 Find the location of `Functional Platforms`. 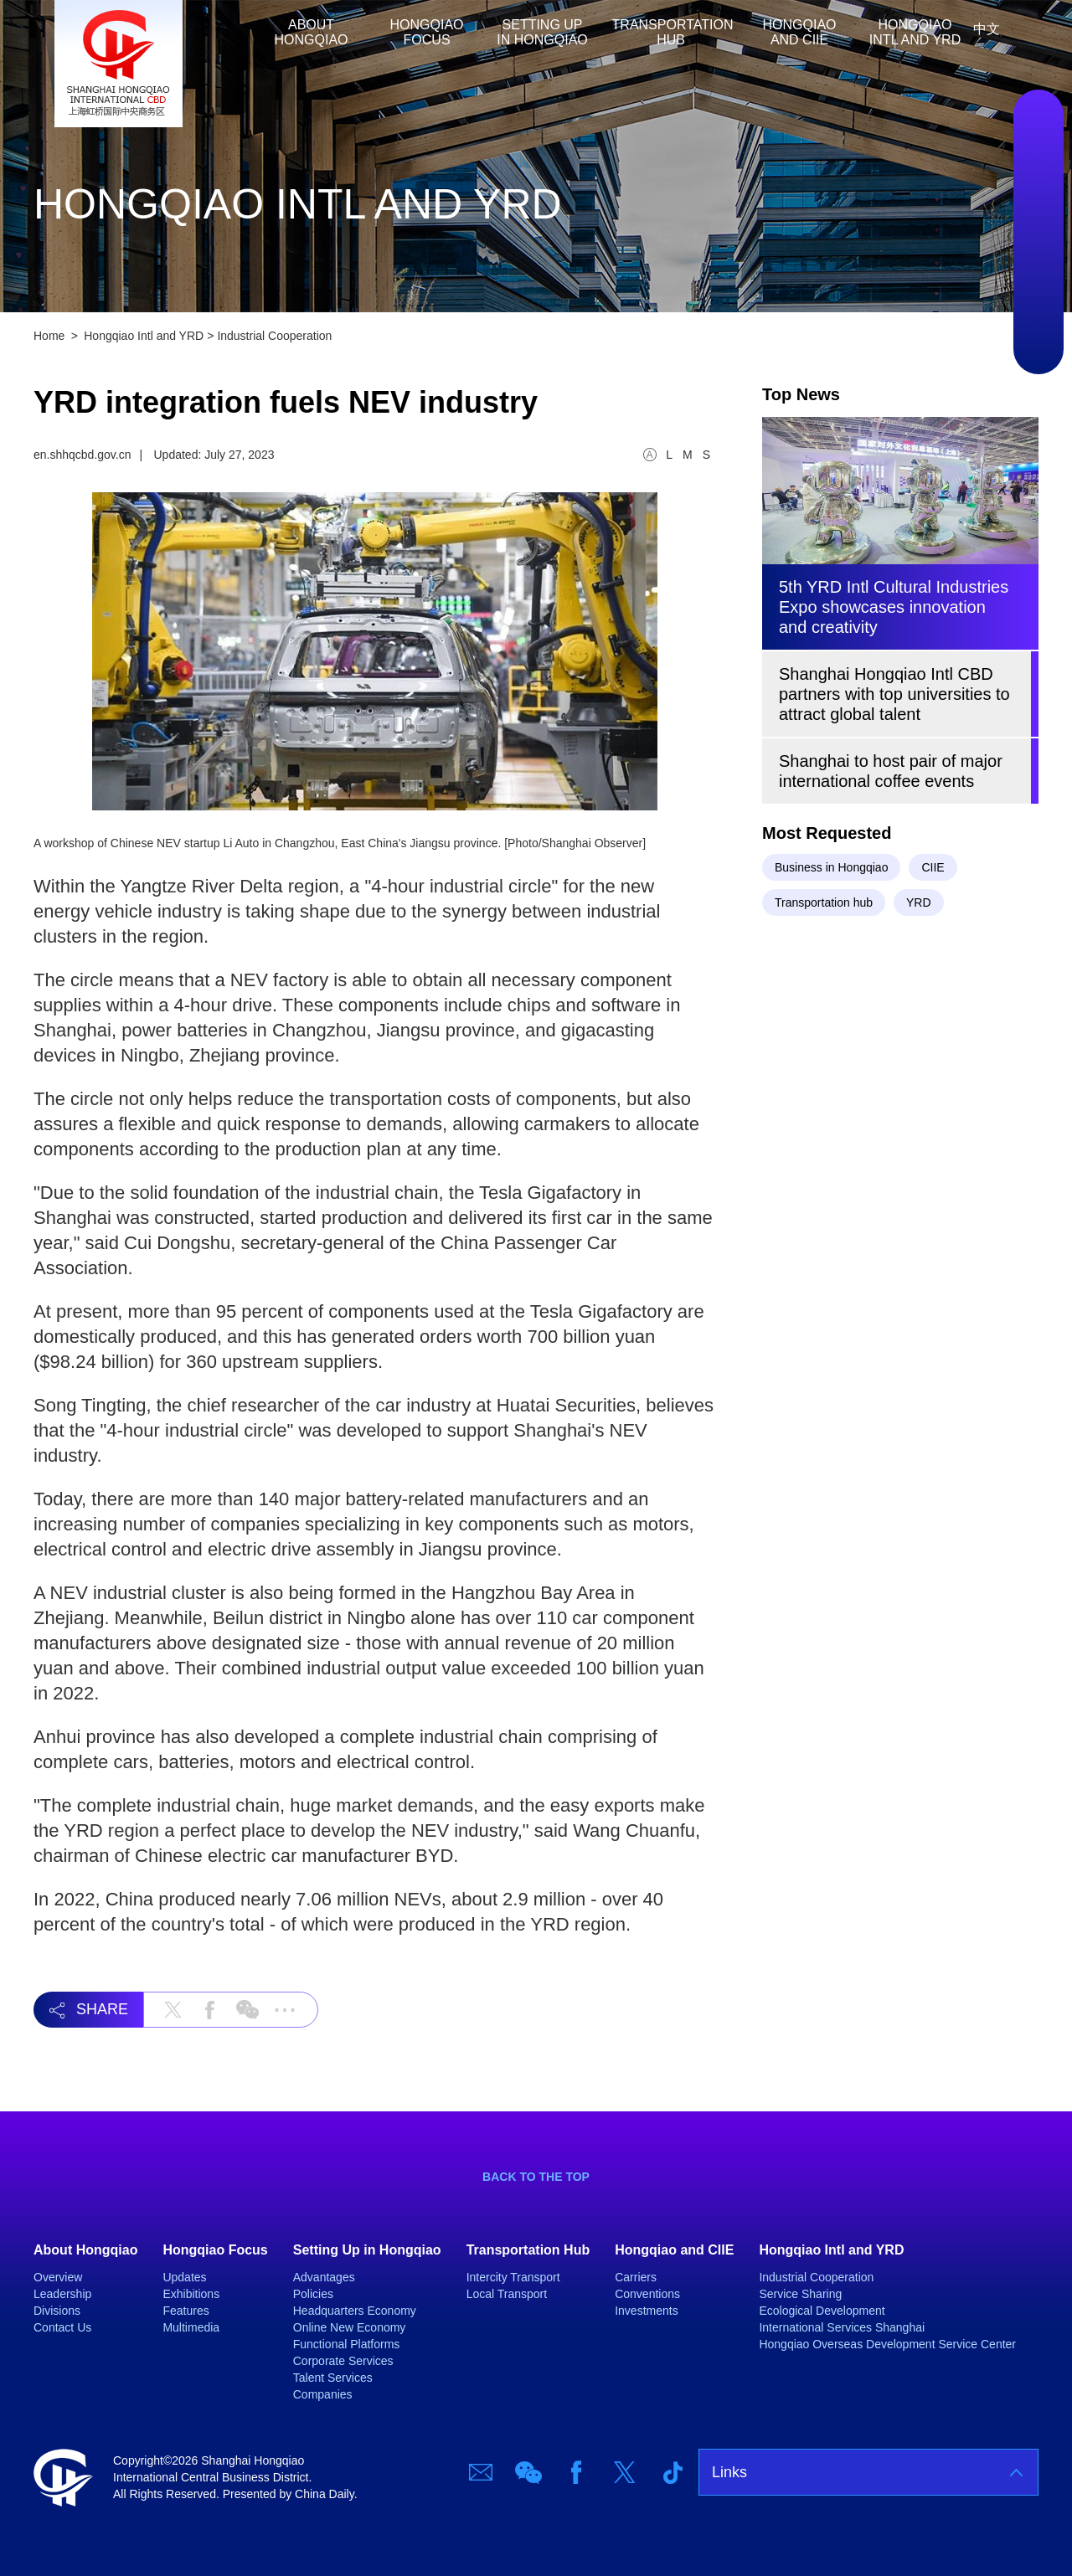

Functional Platforms is located at coordinates (346, 2344).